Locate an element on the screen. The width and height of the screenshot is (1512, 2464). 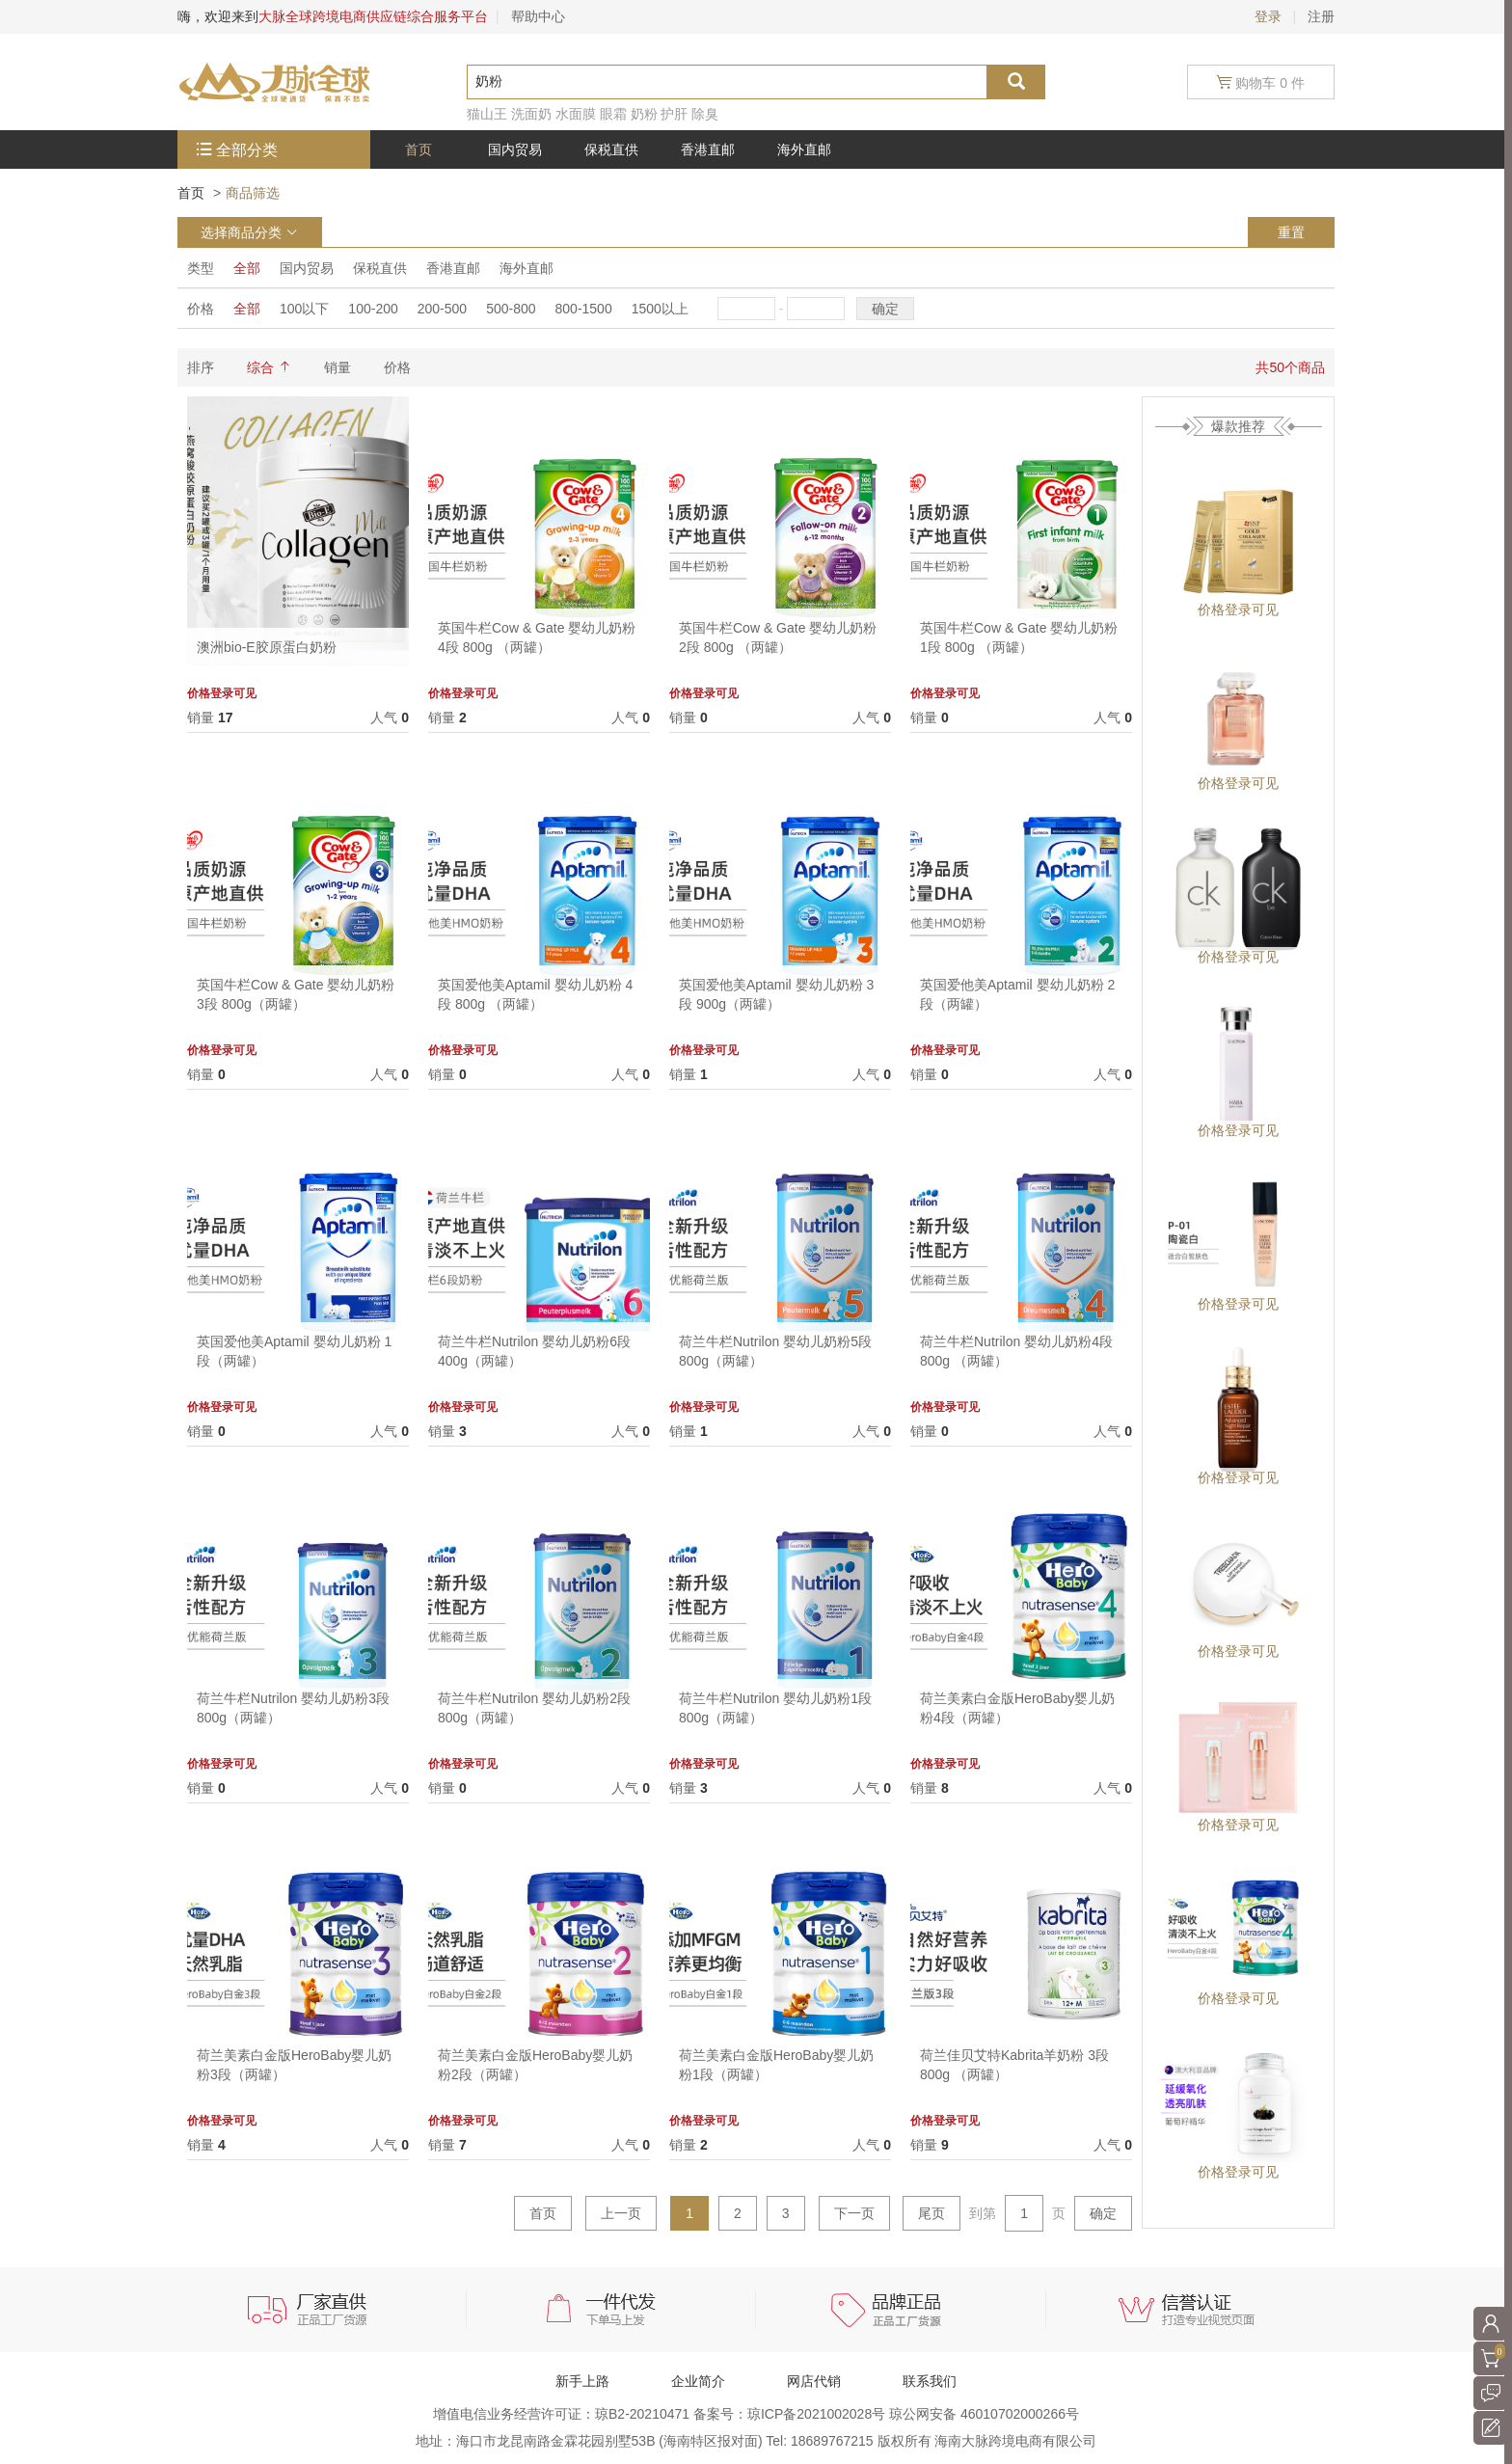
帮助中心 is located at coordinates (538, 16).